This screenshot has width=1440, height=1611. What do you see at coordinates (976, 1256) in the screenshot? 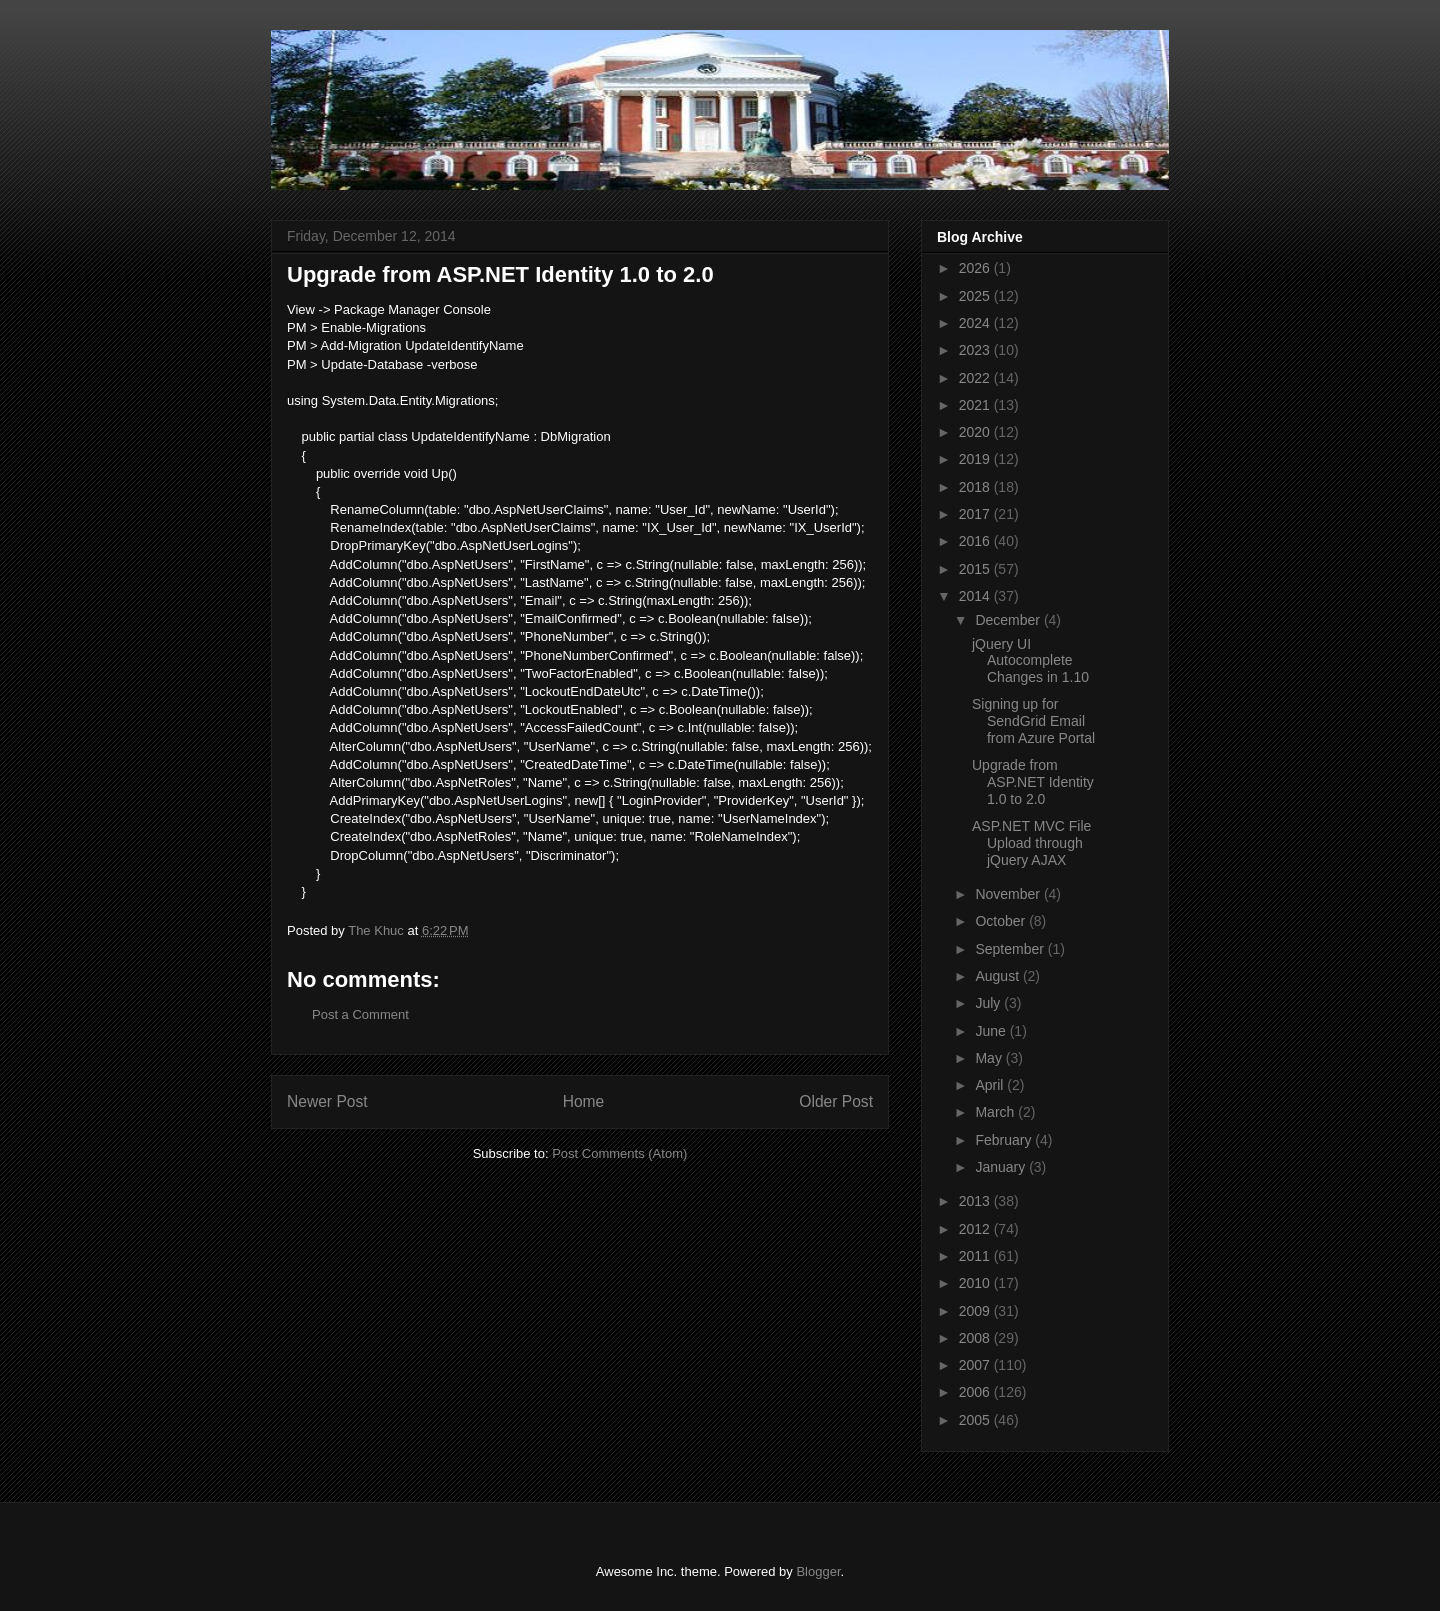
I see `2011` at bounding box center [976, 1256].